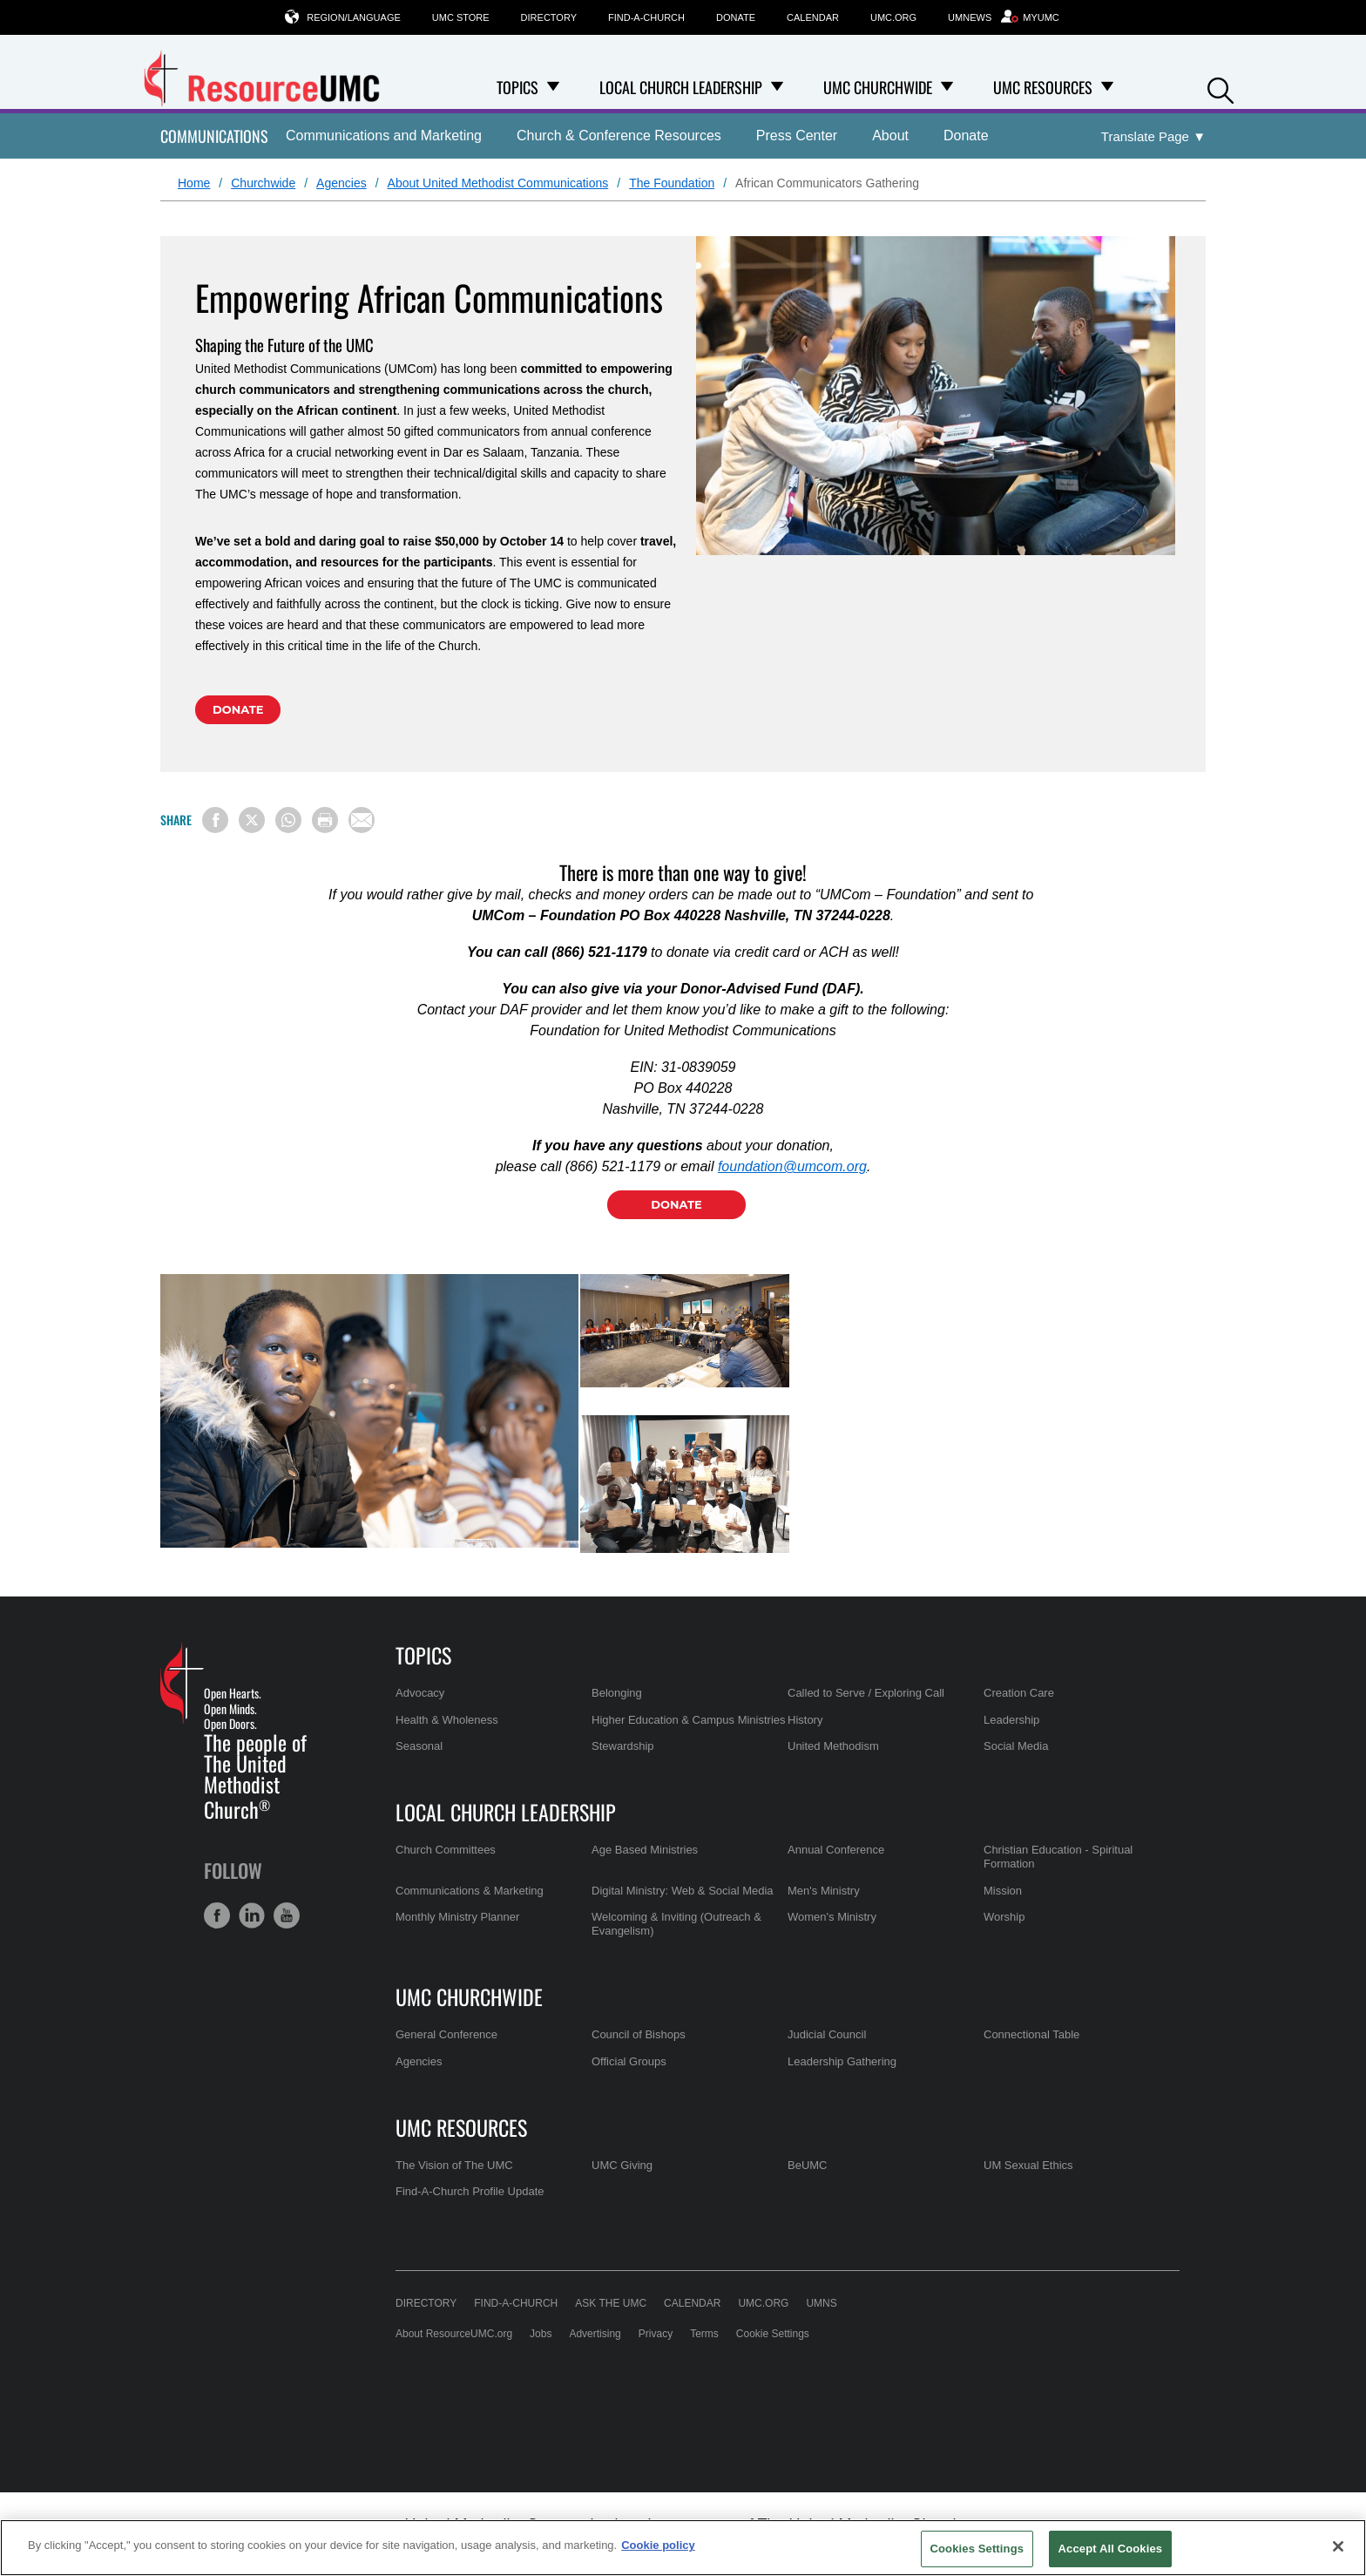  Describe the element at coordinates (796, 135) in the screenshot. I see `Press Center` at that location.